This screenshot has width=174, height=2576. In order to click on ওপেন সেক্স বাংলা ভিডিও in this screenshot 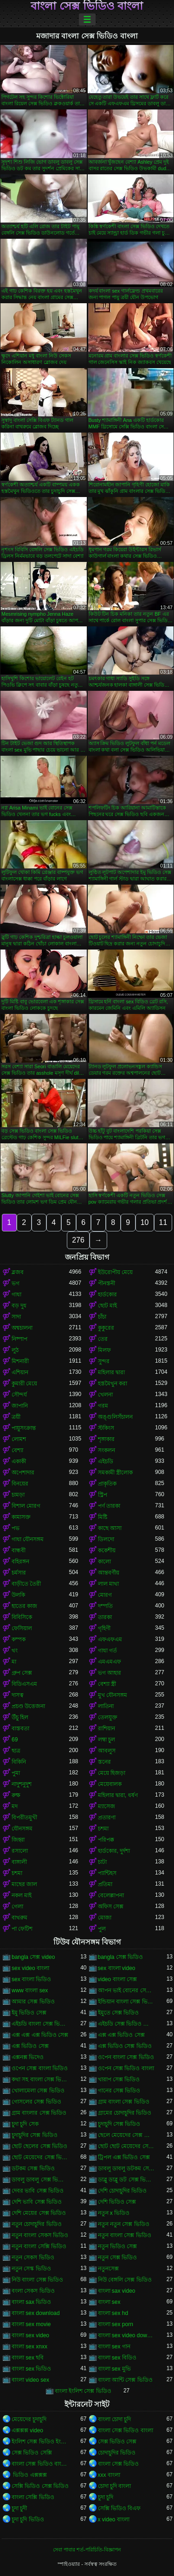, I will do `click(40, 2068)`.